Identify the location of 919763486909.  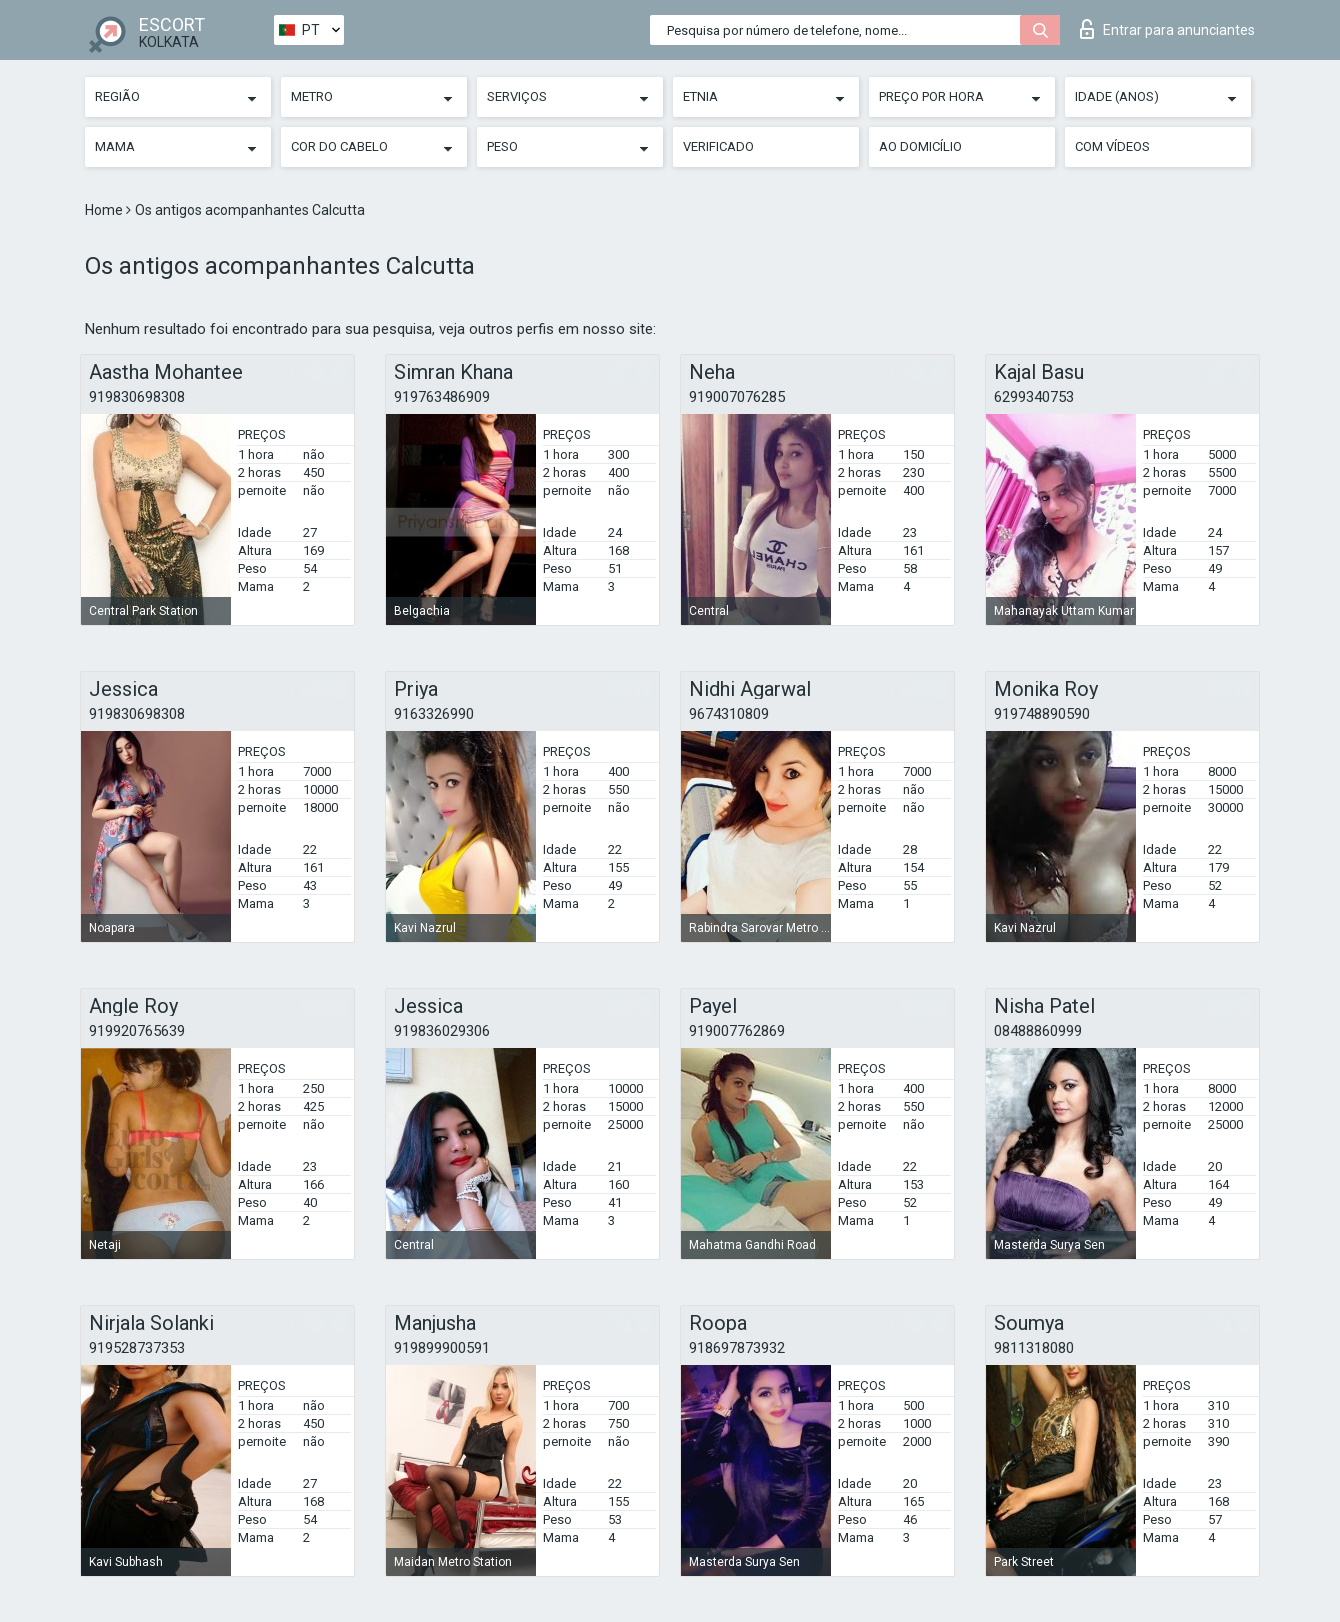
(442, 397).